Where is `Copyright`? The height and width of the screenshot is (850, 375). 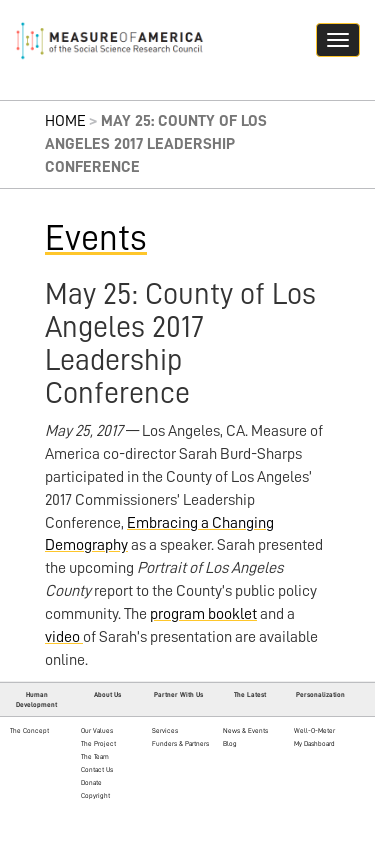
Copyright is located at coordinates (95, 795).